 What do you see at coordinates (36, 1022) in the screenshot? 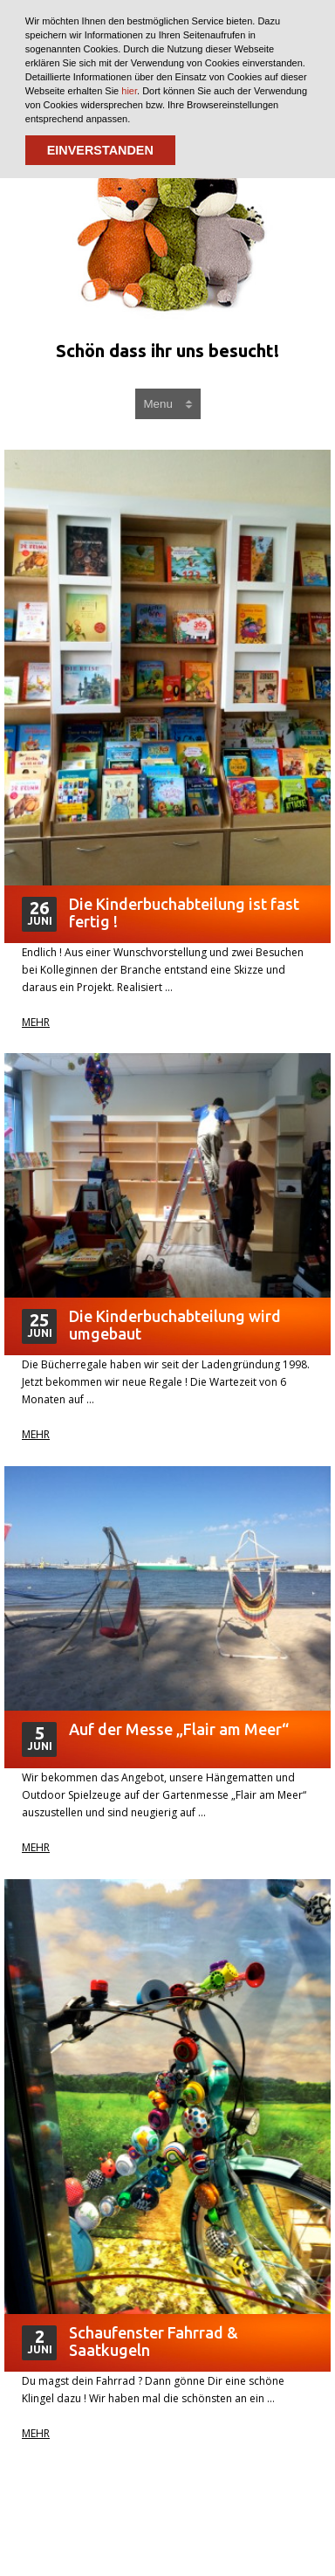
I see `Mehr` at bounding box center [36, 1022].